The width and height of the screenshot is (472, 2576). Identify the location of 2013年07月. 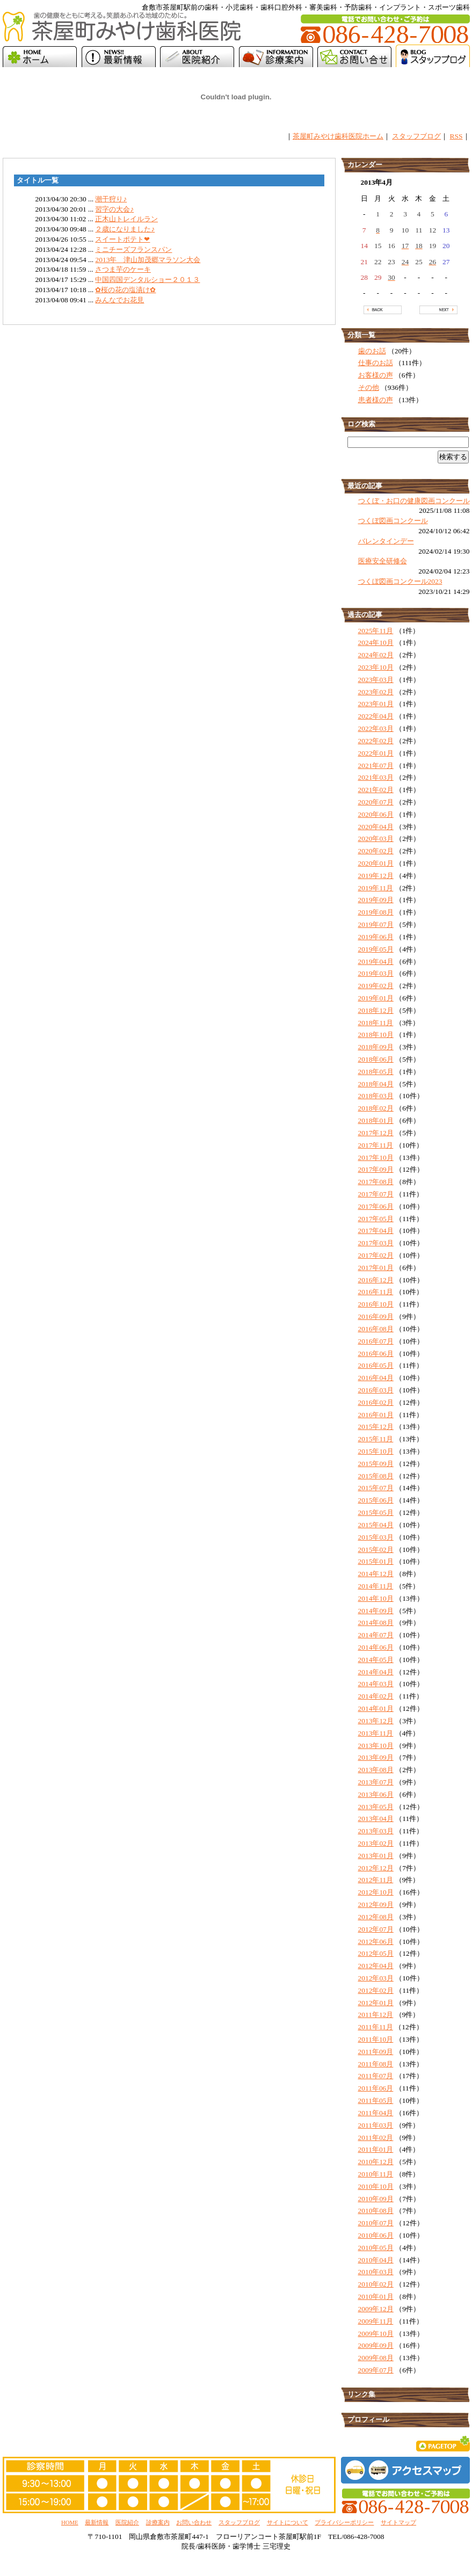
(376, 1782).